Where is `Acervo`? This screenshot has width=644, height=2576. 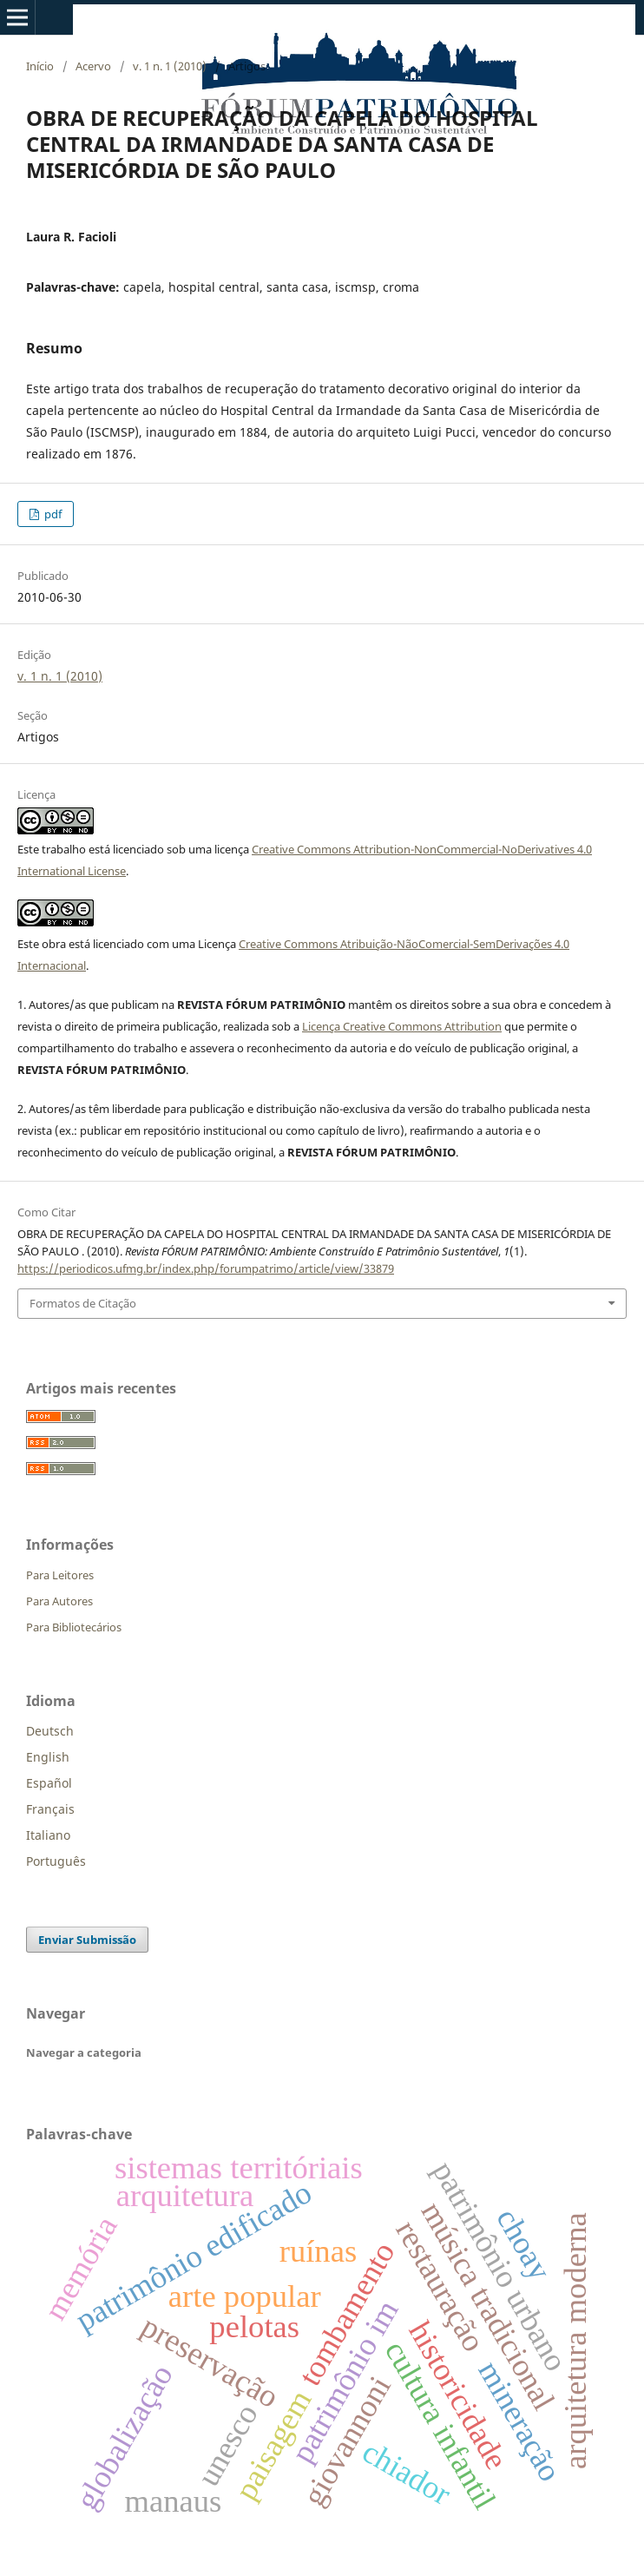
Acervo is located at coordinates (93, 66).